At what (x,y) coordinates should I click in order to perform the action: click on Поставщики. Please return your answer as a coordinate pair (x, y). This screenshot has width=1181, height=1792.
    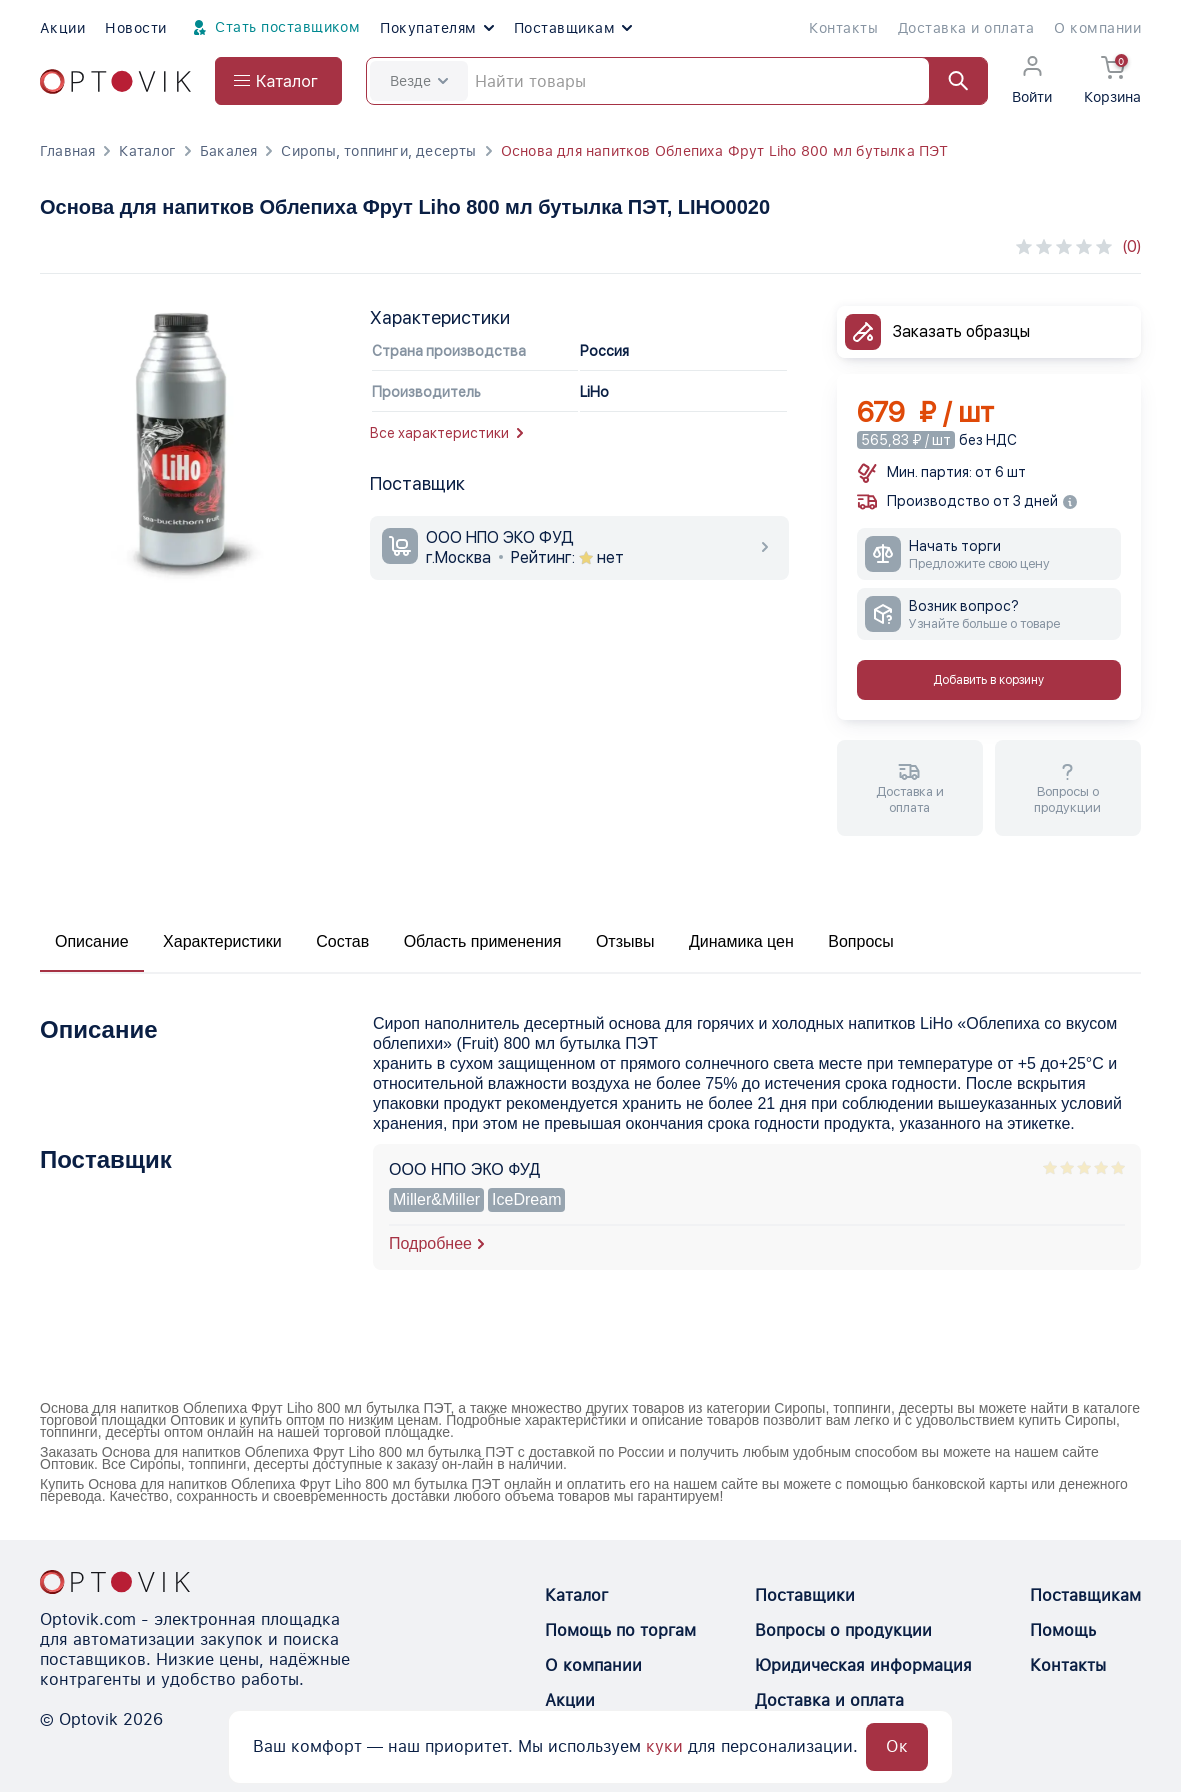
    Looking at the image, I should click on (805, 1595).